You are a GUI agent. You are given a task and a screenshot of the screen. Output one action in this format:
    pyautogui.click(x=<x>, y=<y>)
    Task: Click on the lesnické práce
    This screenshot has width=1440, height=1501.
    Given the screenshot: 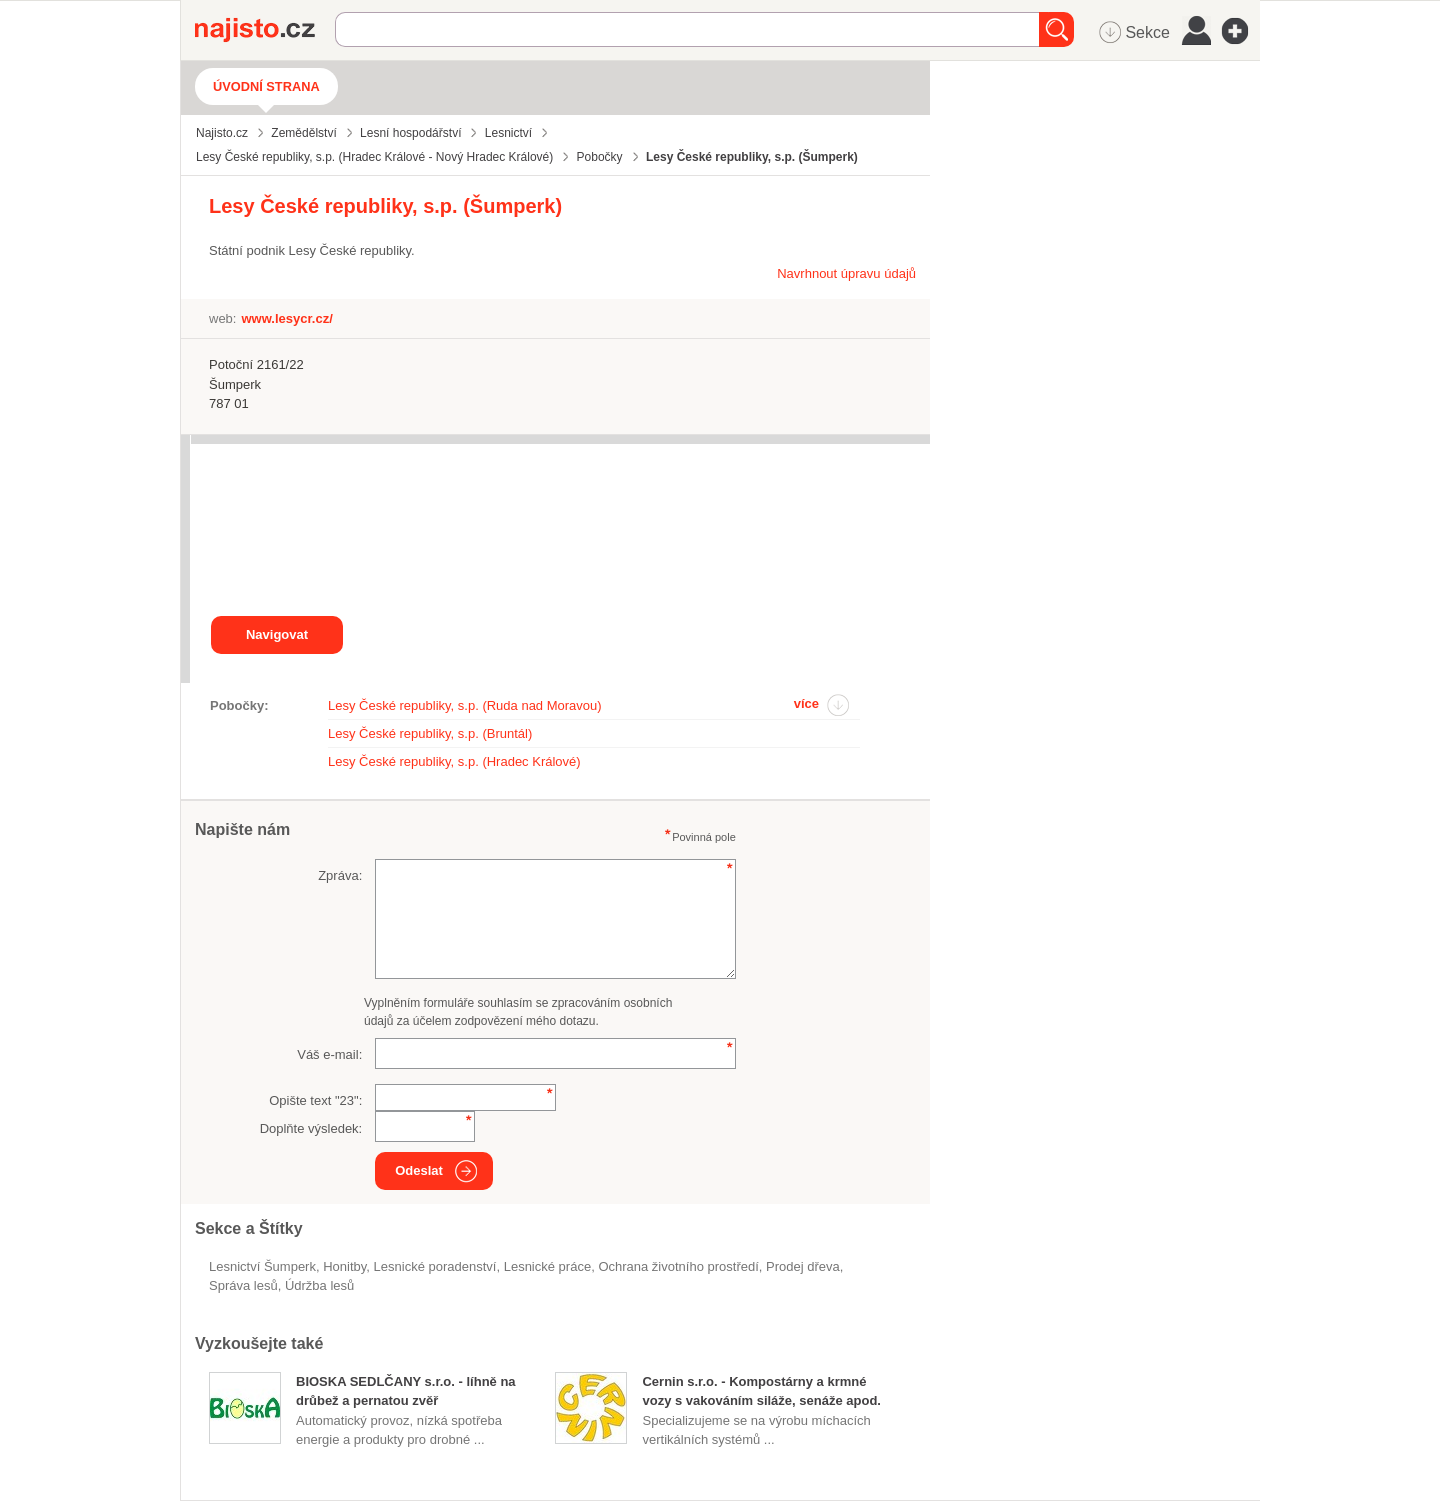 What is the action you would take?
    pyautogui.click(x=547, y=1266)
    